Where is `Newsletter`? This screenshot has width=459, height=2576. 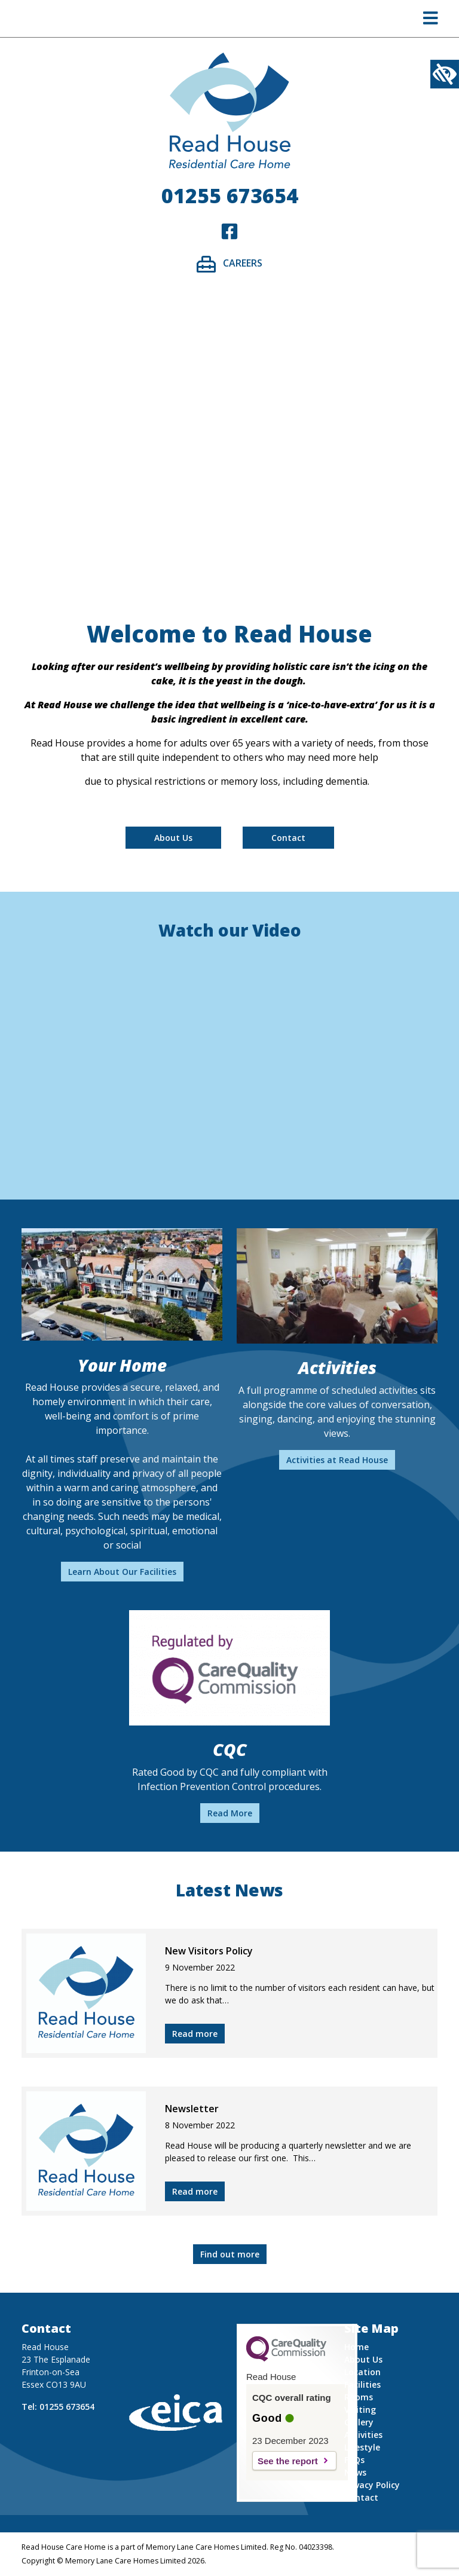 Newsletter is located at coordinates (192, 2108).